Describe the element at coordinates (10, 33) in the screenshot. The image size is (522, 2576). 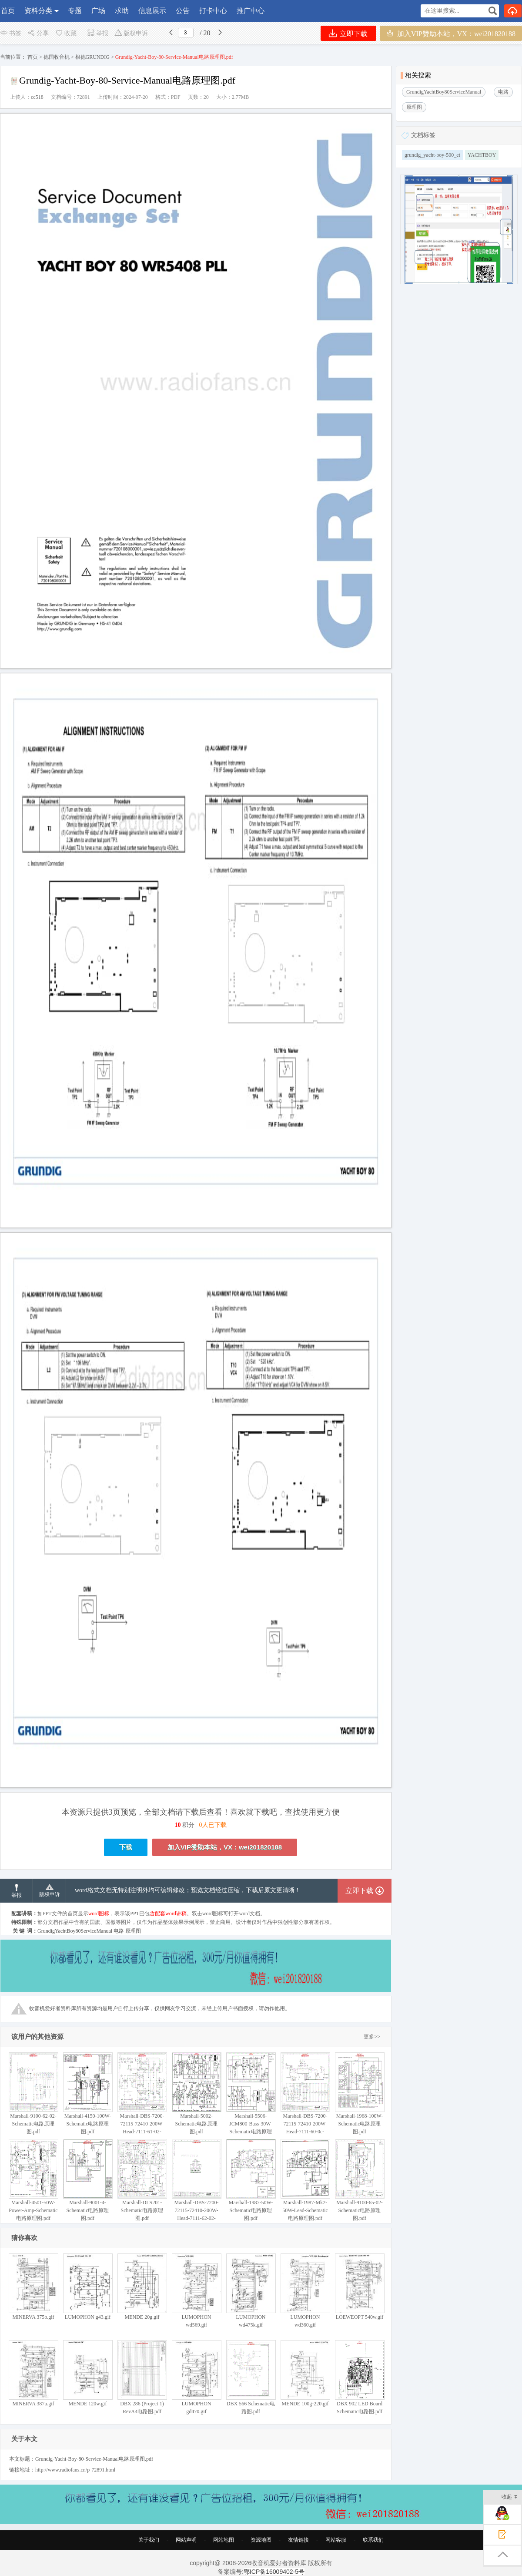
I see `书签` at that location.